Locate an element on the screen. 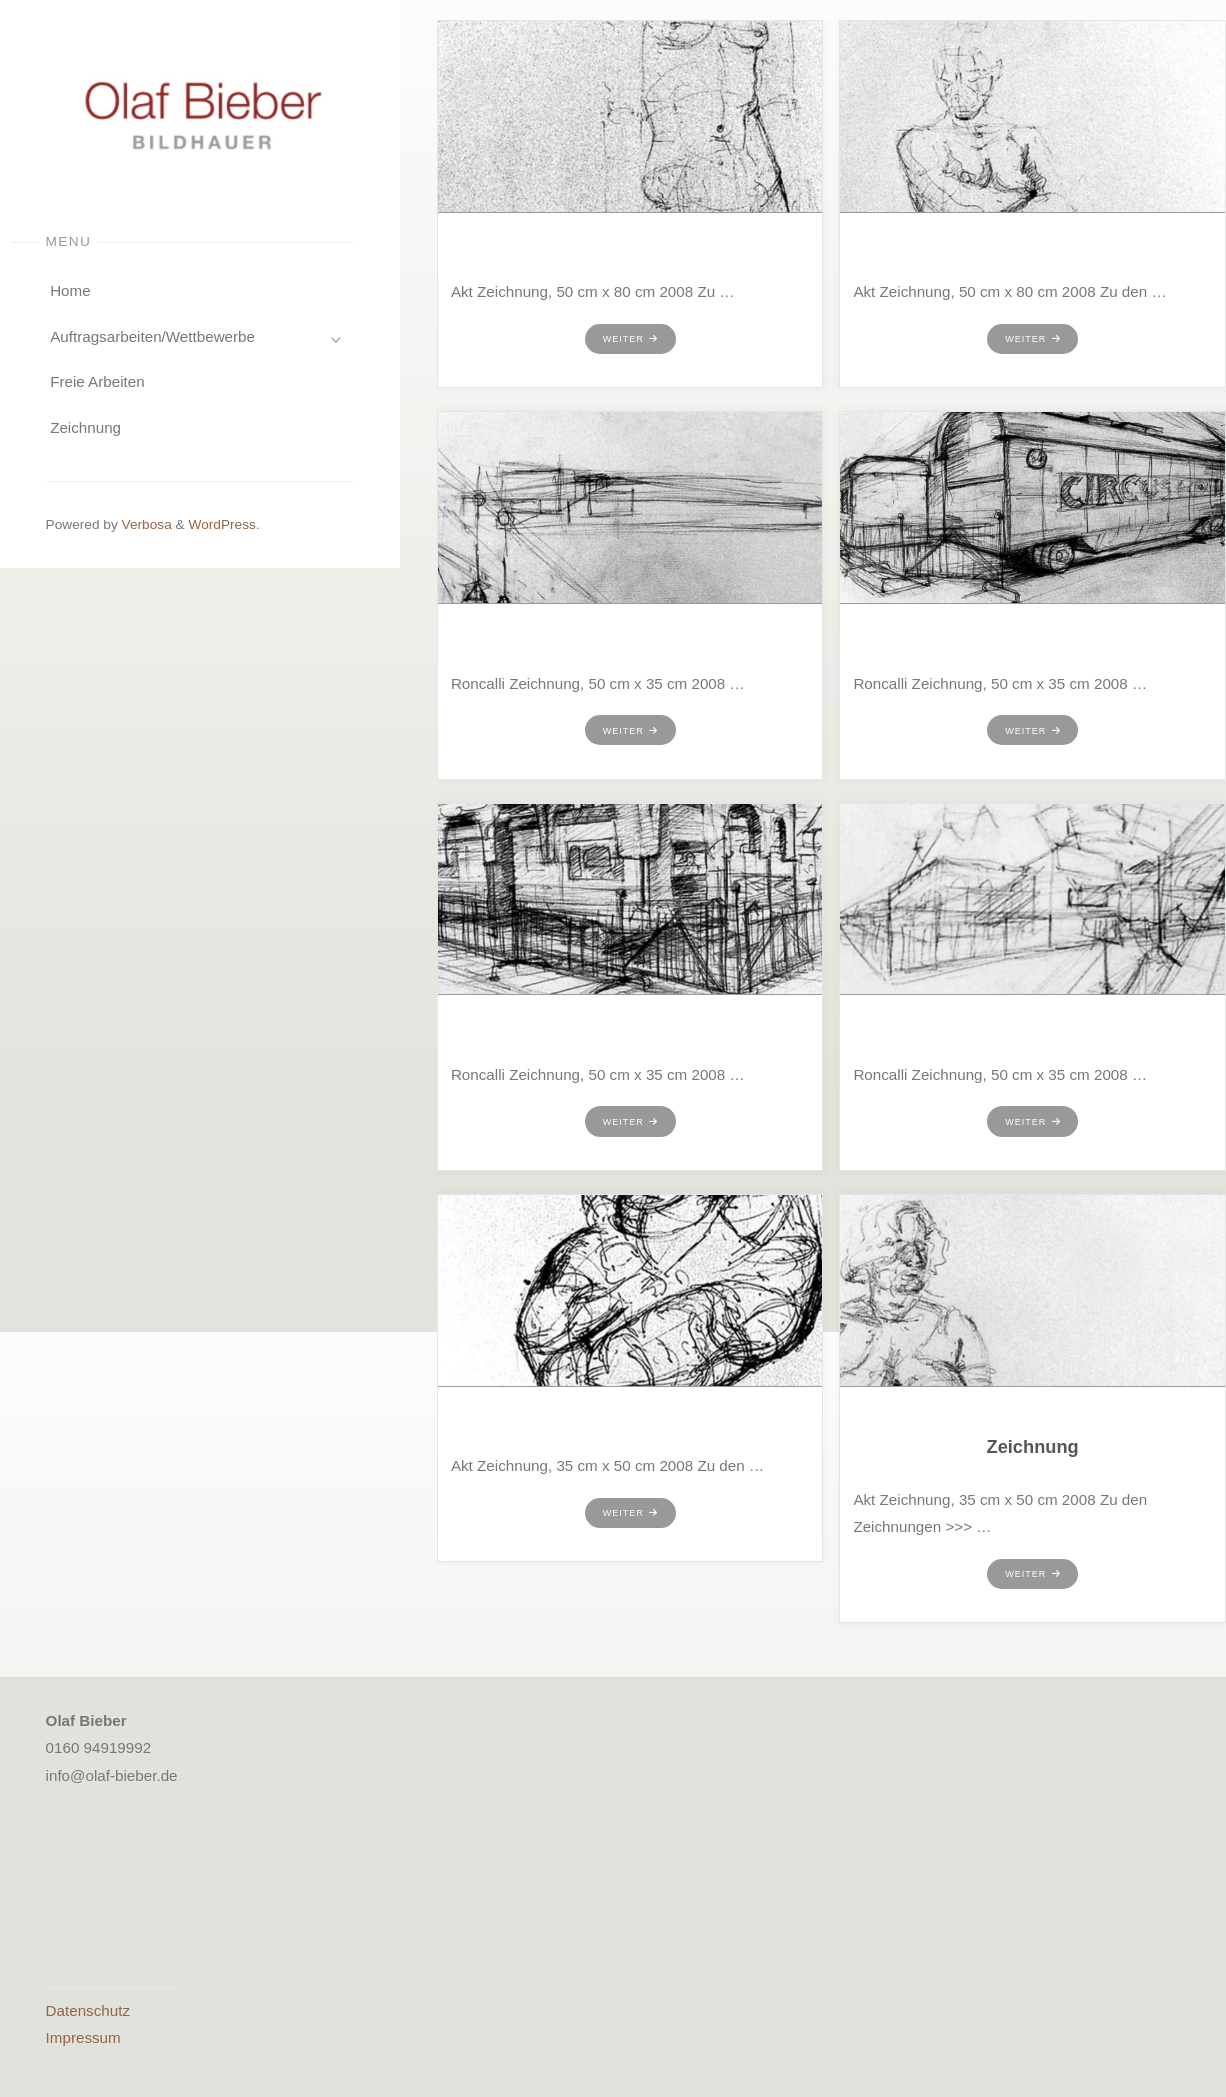 The width and height of the screenshot is (1226, 2097). Datenschutz is located at coordinates (88, 2010).